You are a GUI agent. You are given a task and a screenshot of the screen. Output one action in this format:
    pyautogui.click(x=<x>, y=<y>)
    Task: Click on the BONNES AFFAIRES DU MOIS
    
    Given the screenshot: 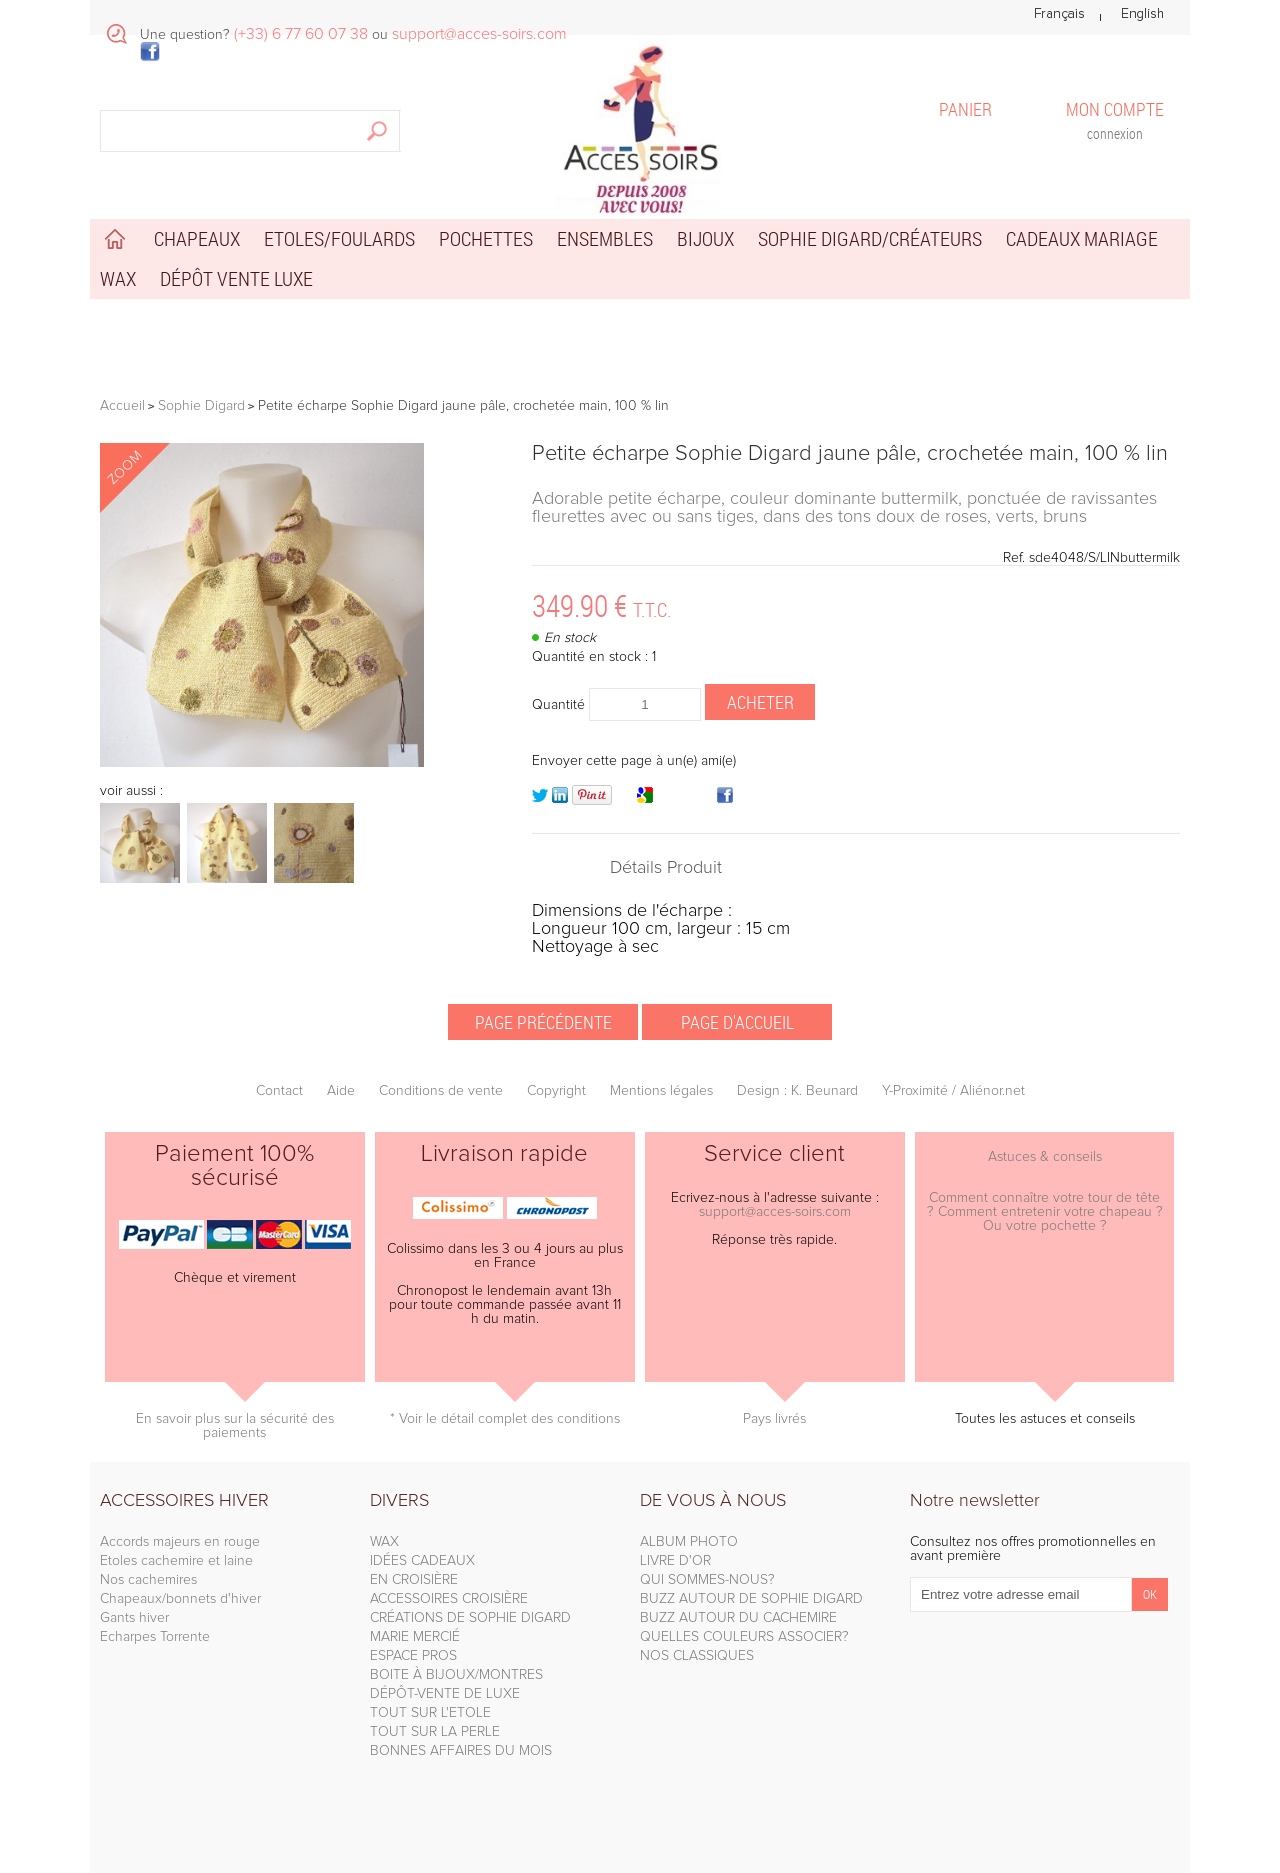 What is the action you would take?
    pyautogui.click(x=461, y=1751)
    